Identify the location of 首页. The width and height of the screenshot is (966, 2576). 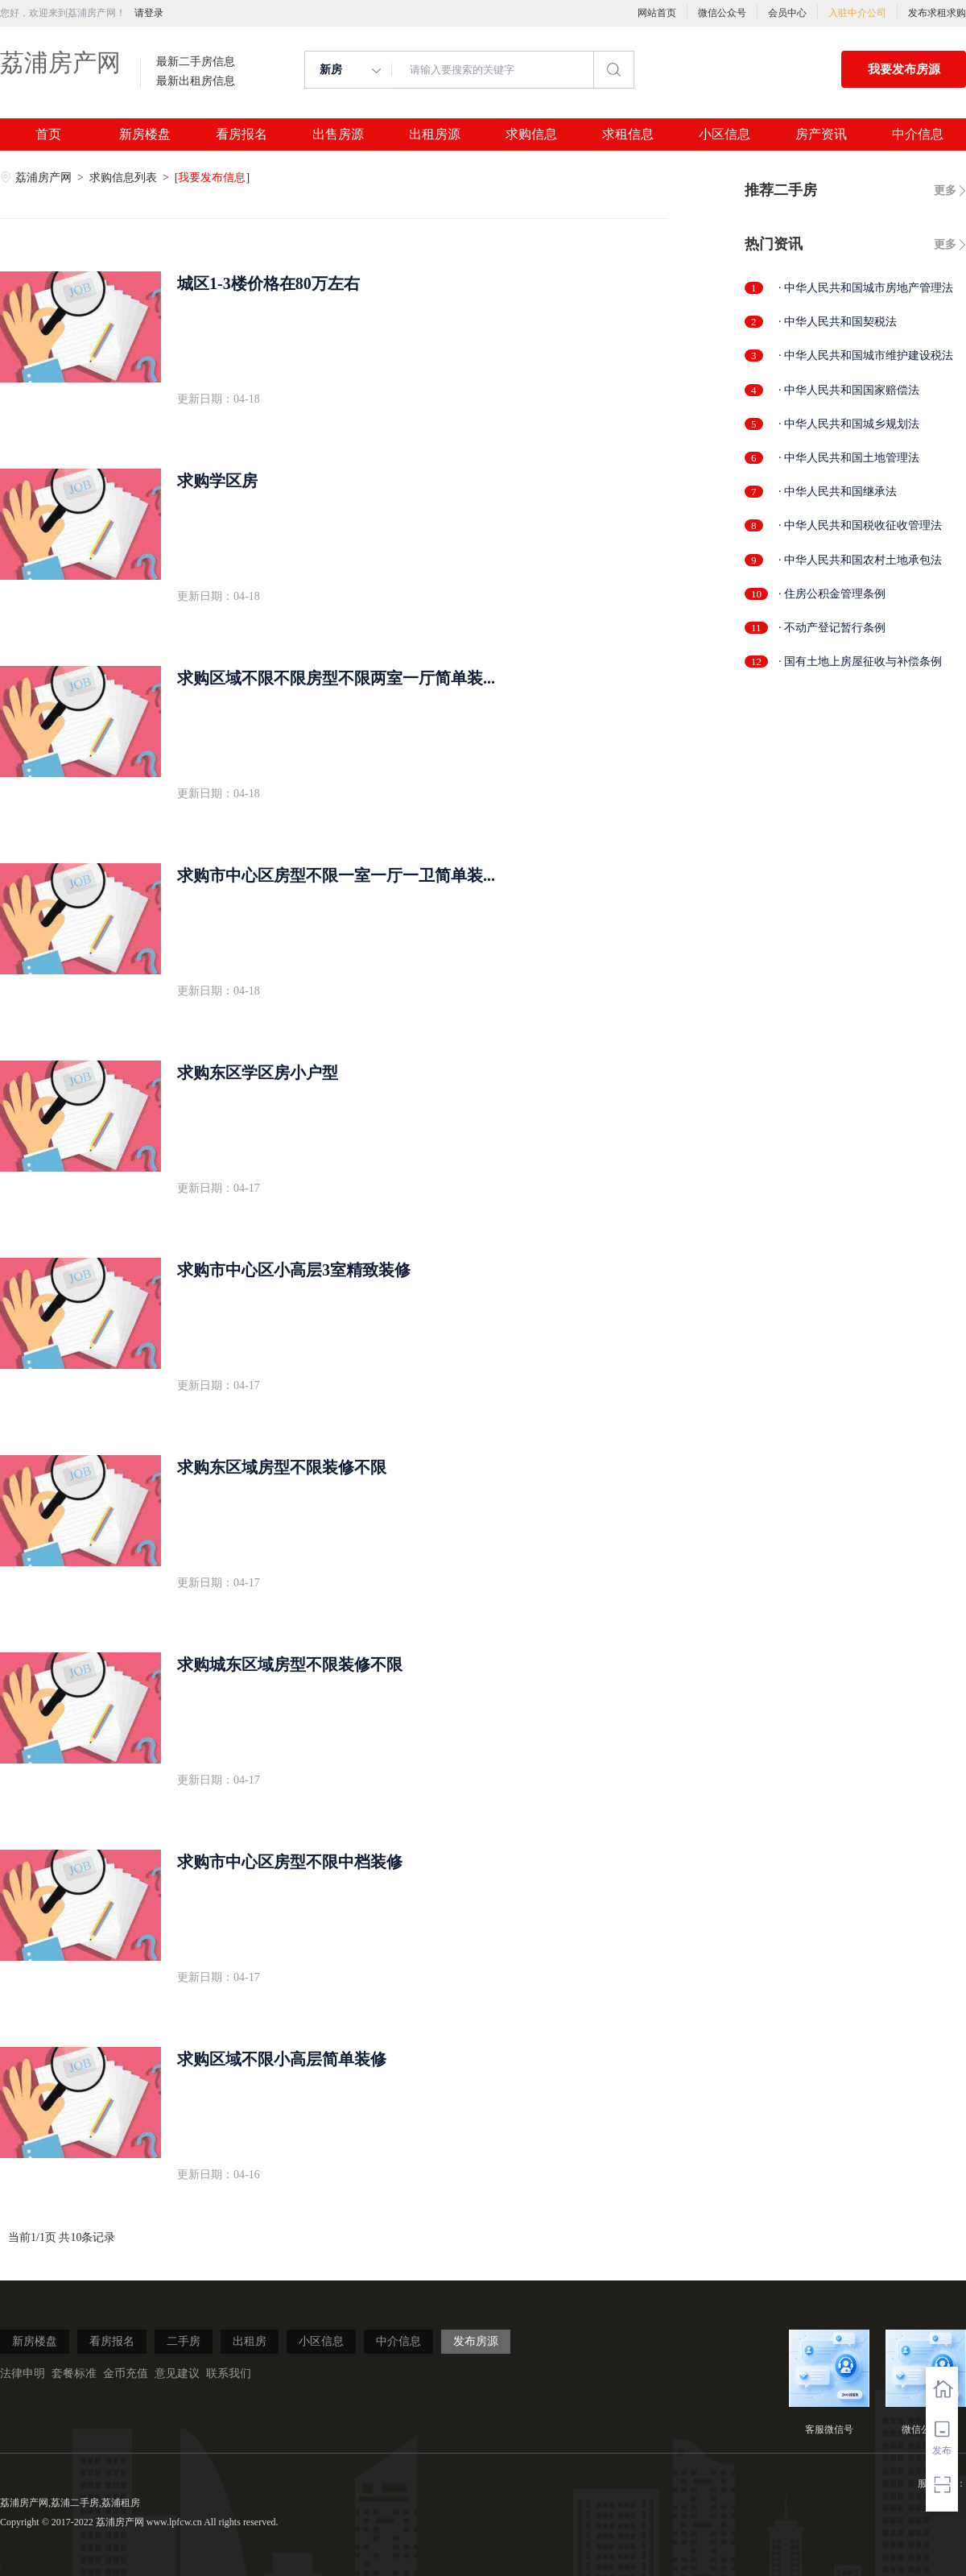
(48, 134).